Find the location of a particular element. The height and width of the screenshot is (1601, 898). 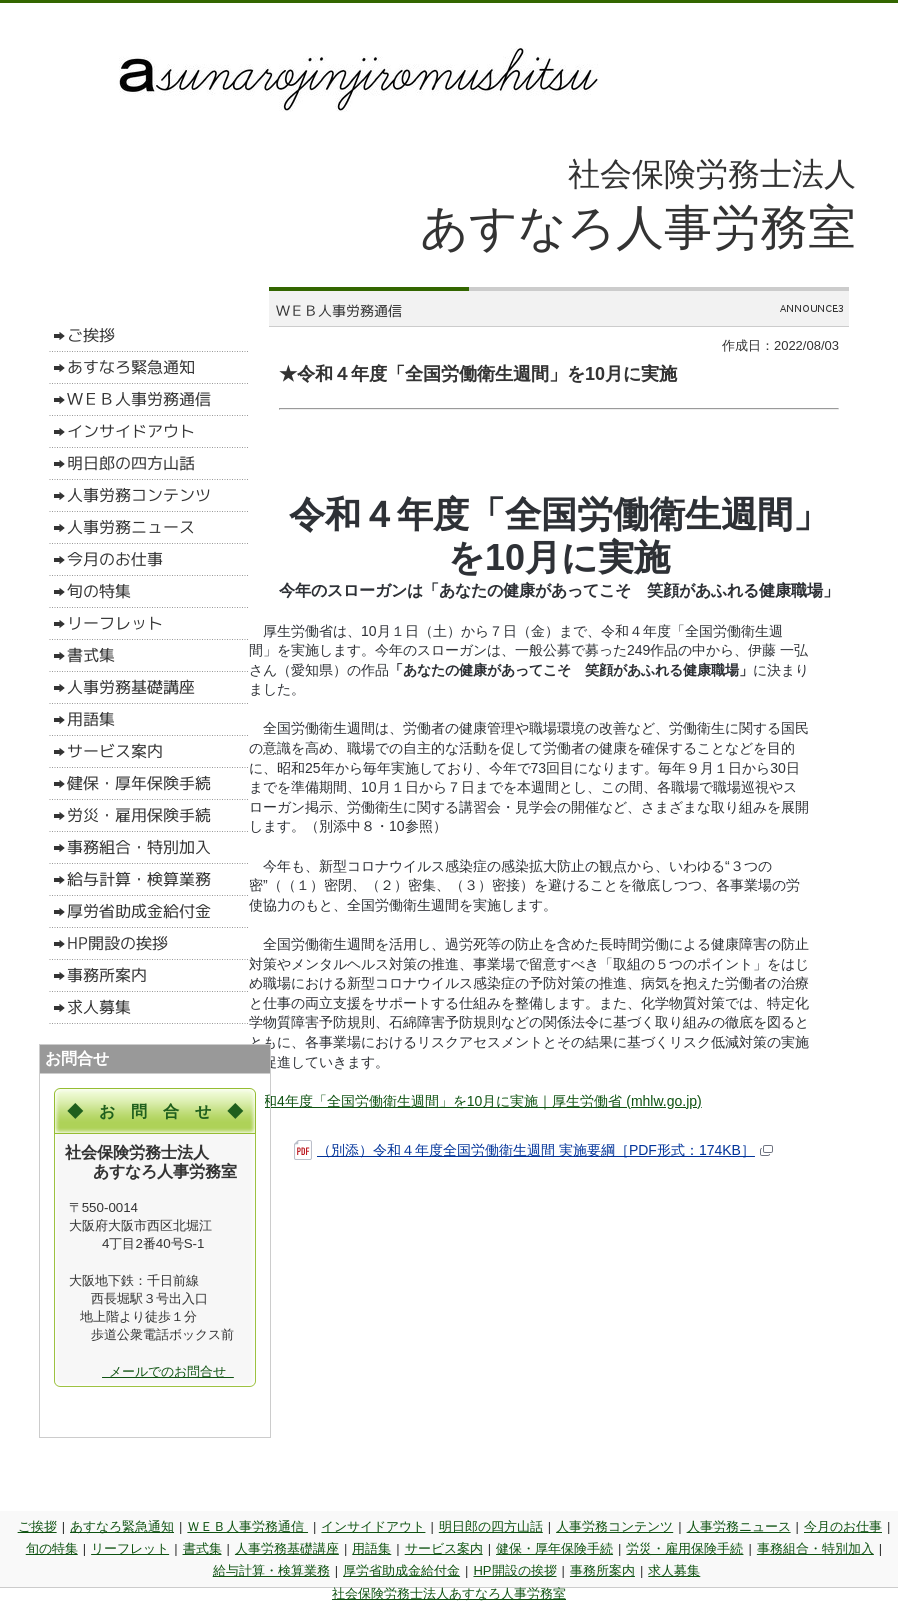

人事労務基礎講座 is located at coordinates (287, 1548).